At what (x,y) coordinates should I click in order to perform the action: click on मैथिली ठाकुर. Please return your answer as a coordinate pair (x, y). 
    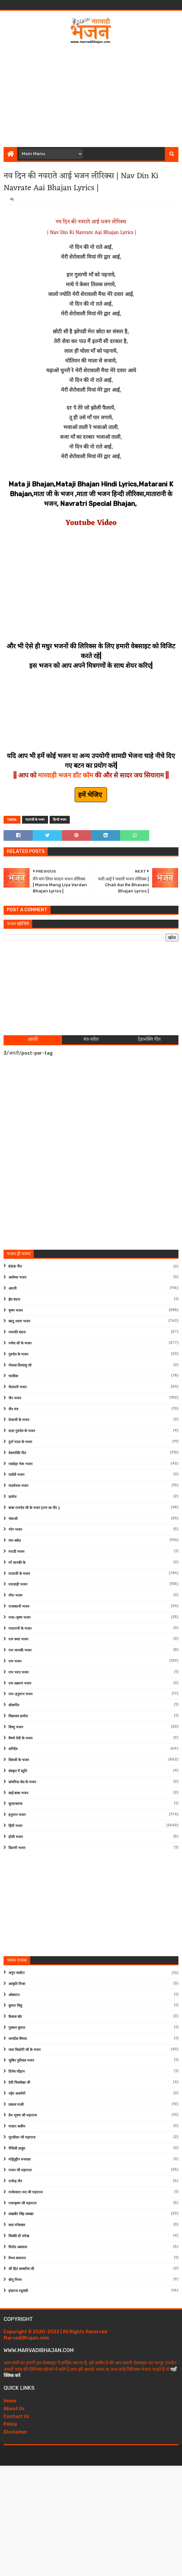
    Looking at the image, I should click on (16, 2148).